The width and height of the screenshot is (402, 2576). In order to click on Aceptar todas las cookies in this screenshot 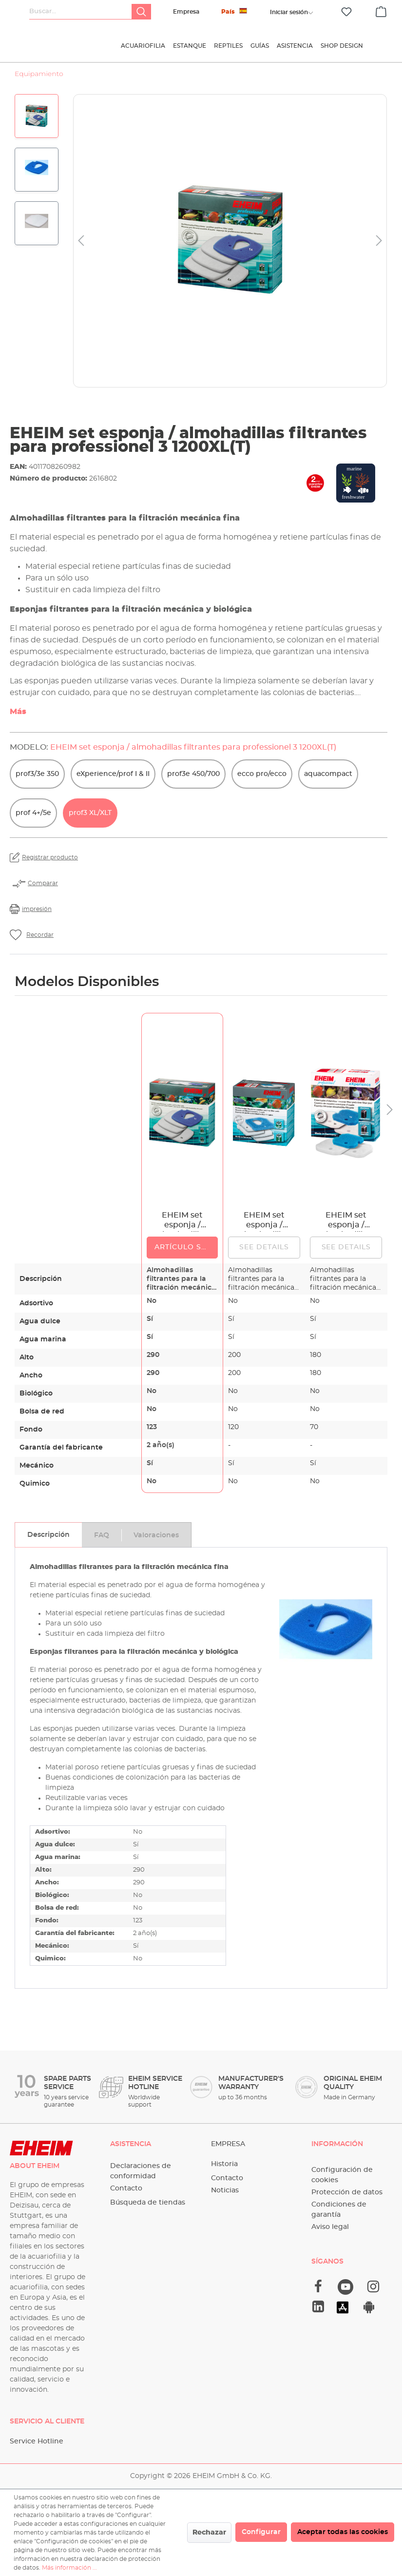, I will do `click(342, 2532)`.